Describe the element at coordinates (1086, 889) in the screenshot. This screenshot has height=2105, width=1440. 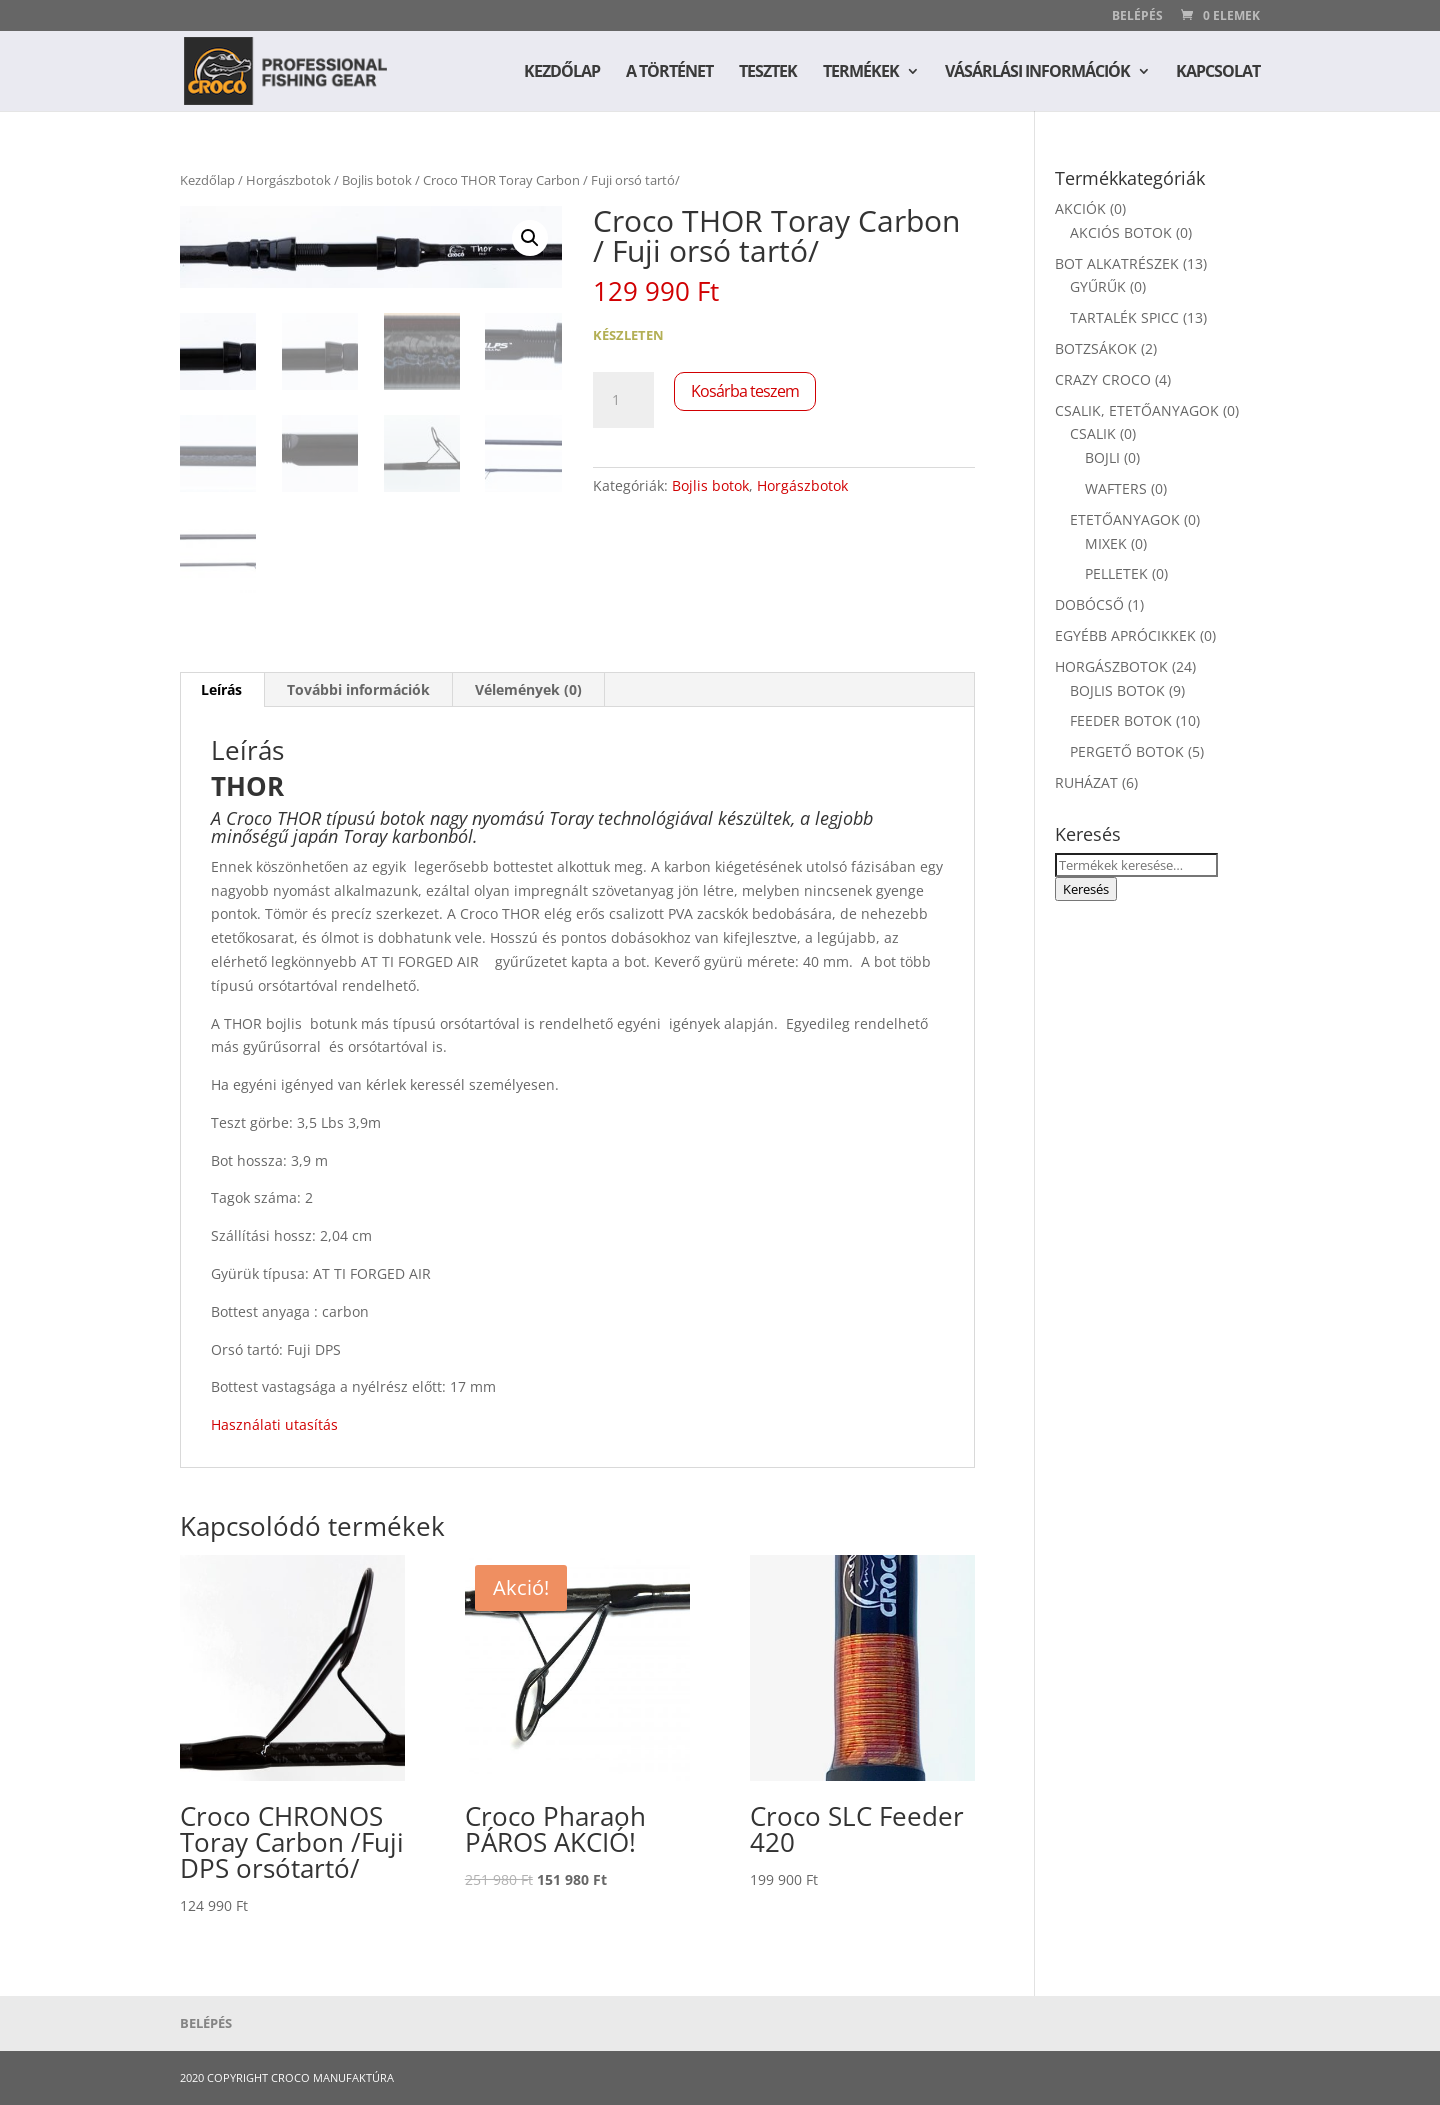
I see `Keresés` at that location.